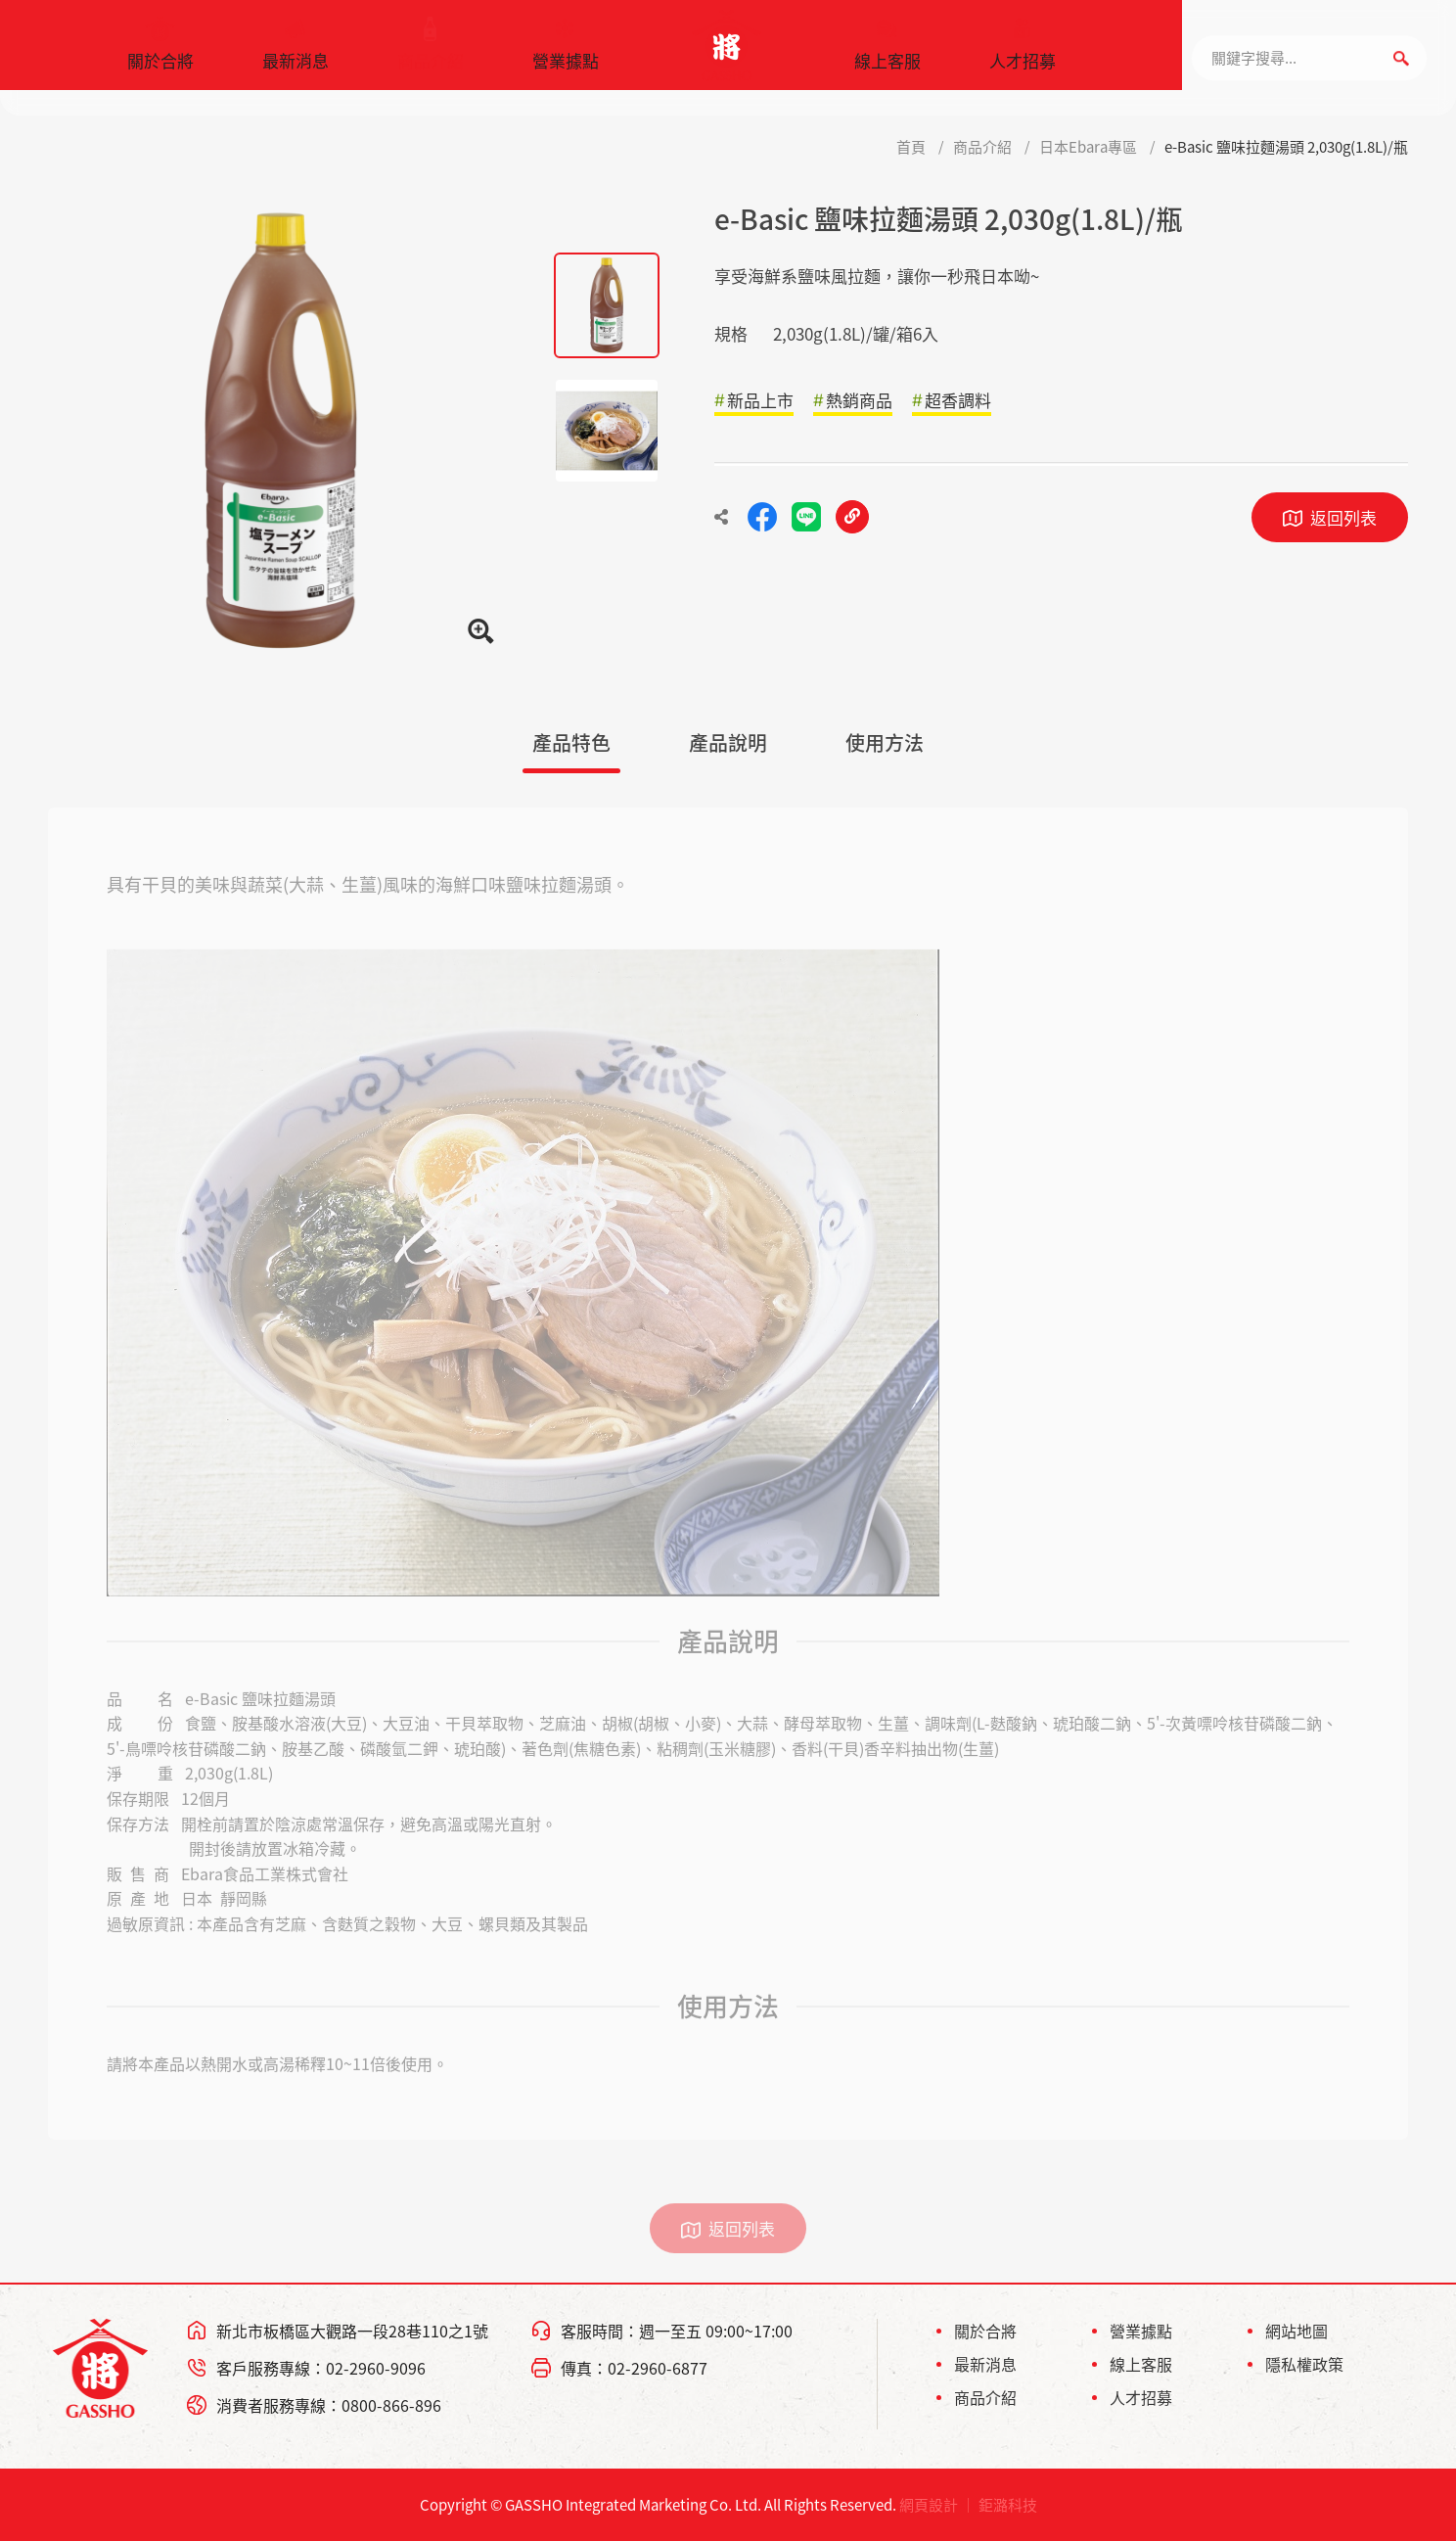  I want to click on 使用方法, so click(884, 742).